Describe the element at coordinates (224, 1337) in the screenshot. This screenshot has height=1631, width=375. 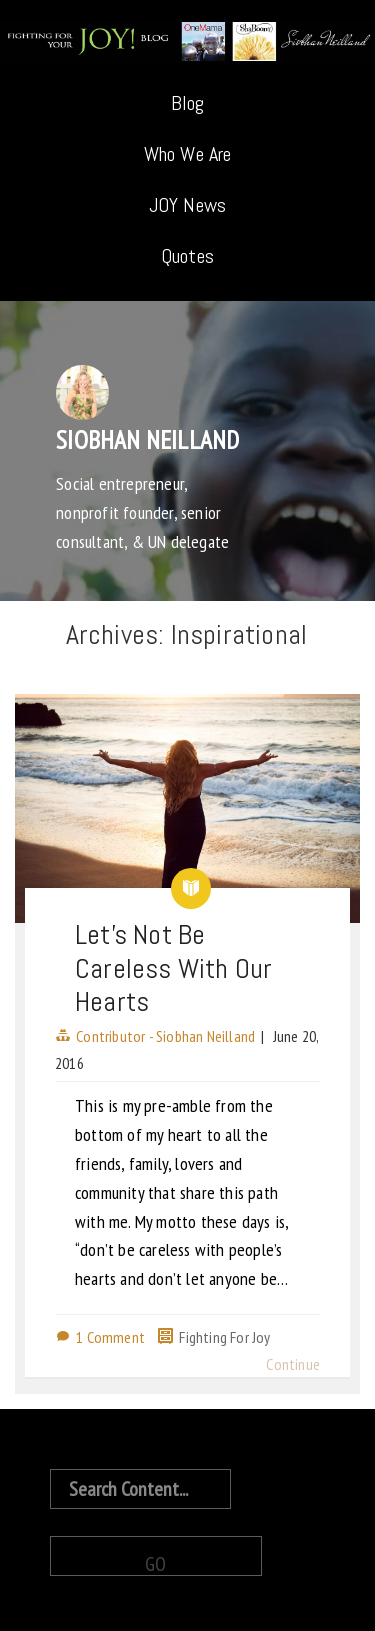
I see `Fighting For Joy` at that location.